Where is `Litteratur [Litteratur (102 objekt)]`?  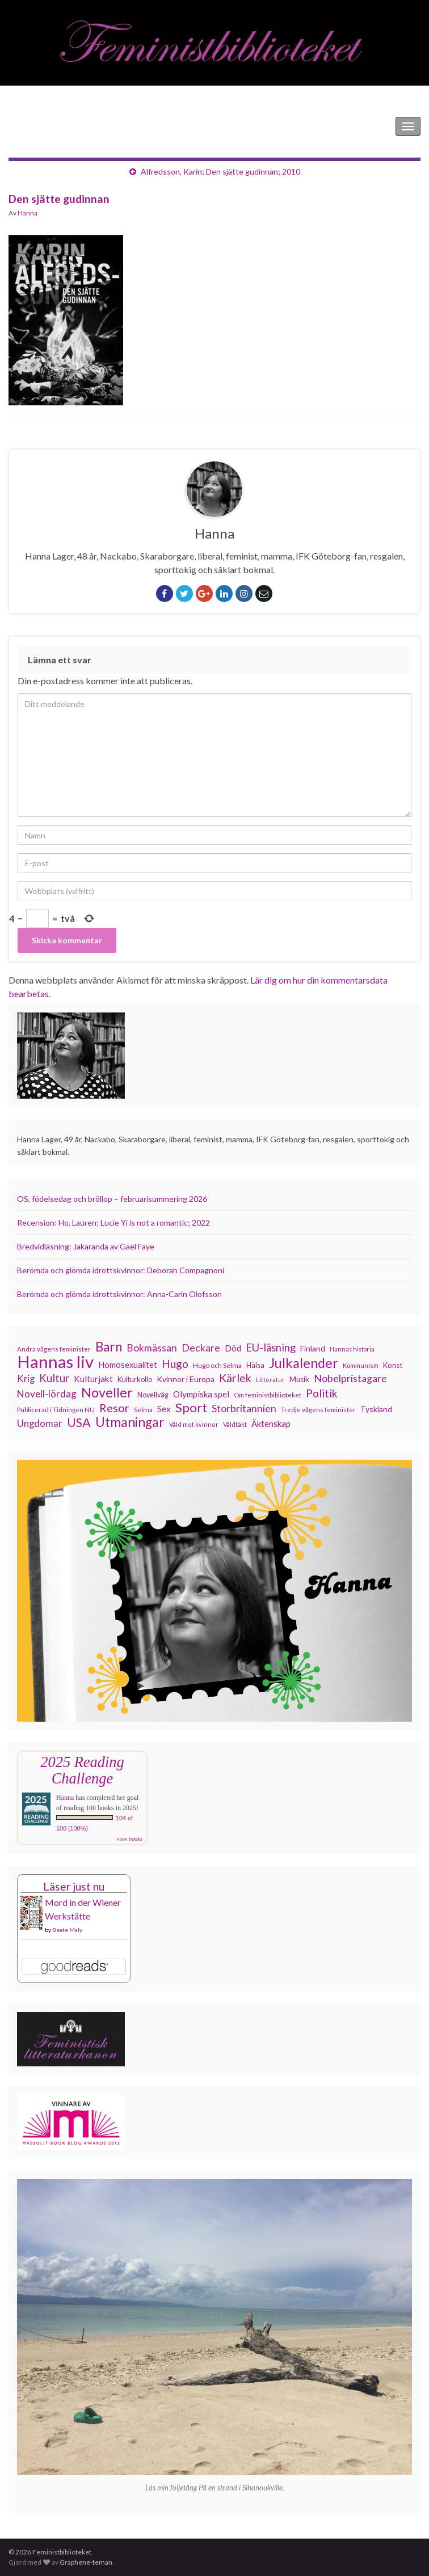 Litteratur [Litteratur (102 objekt)] is located at coordinates (270, 1379).